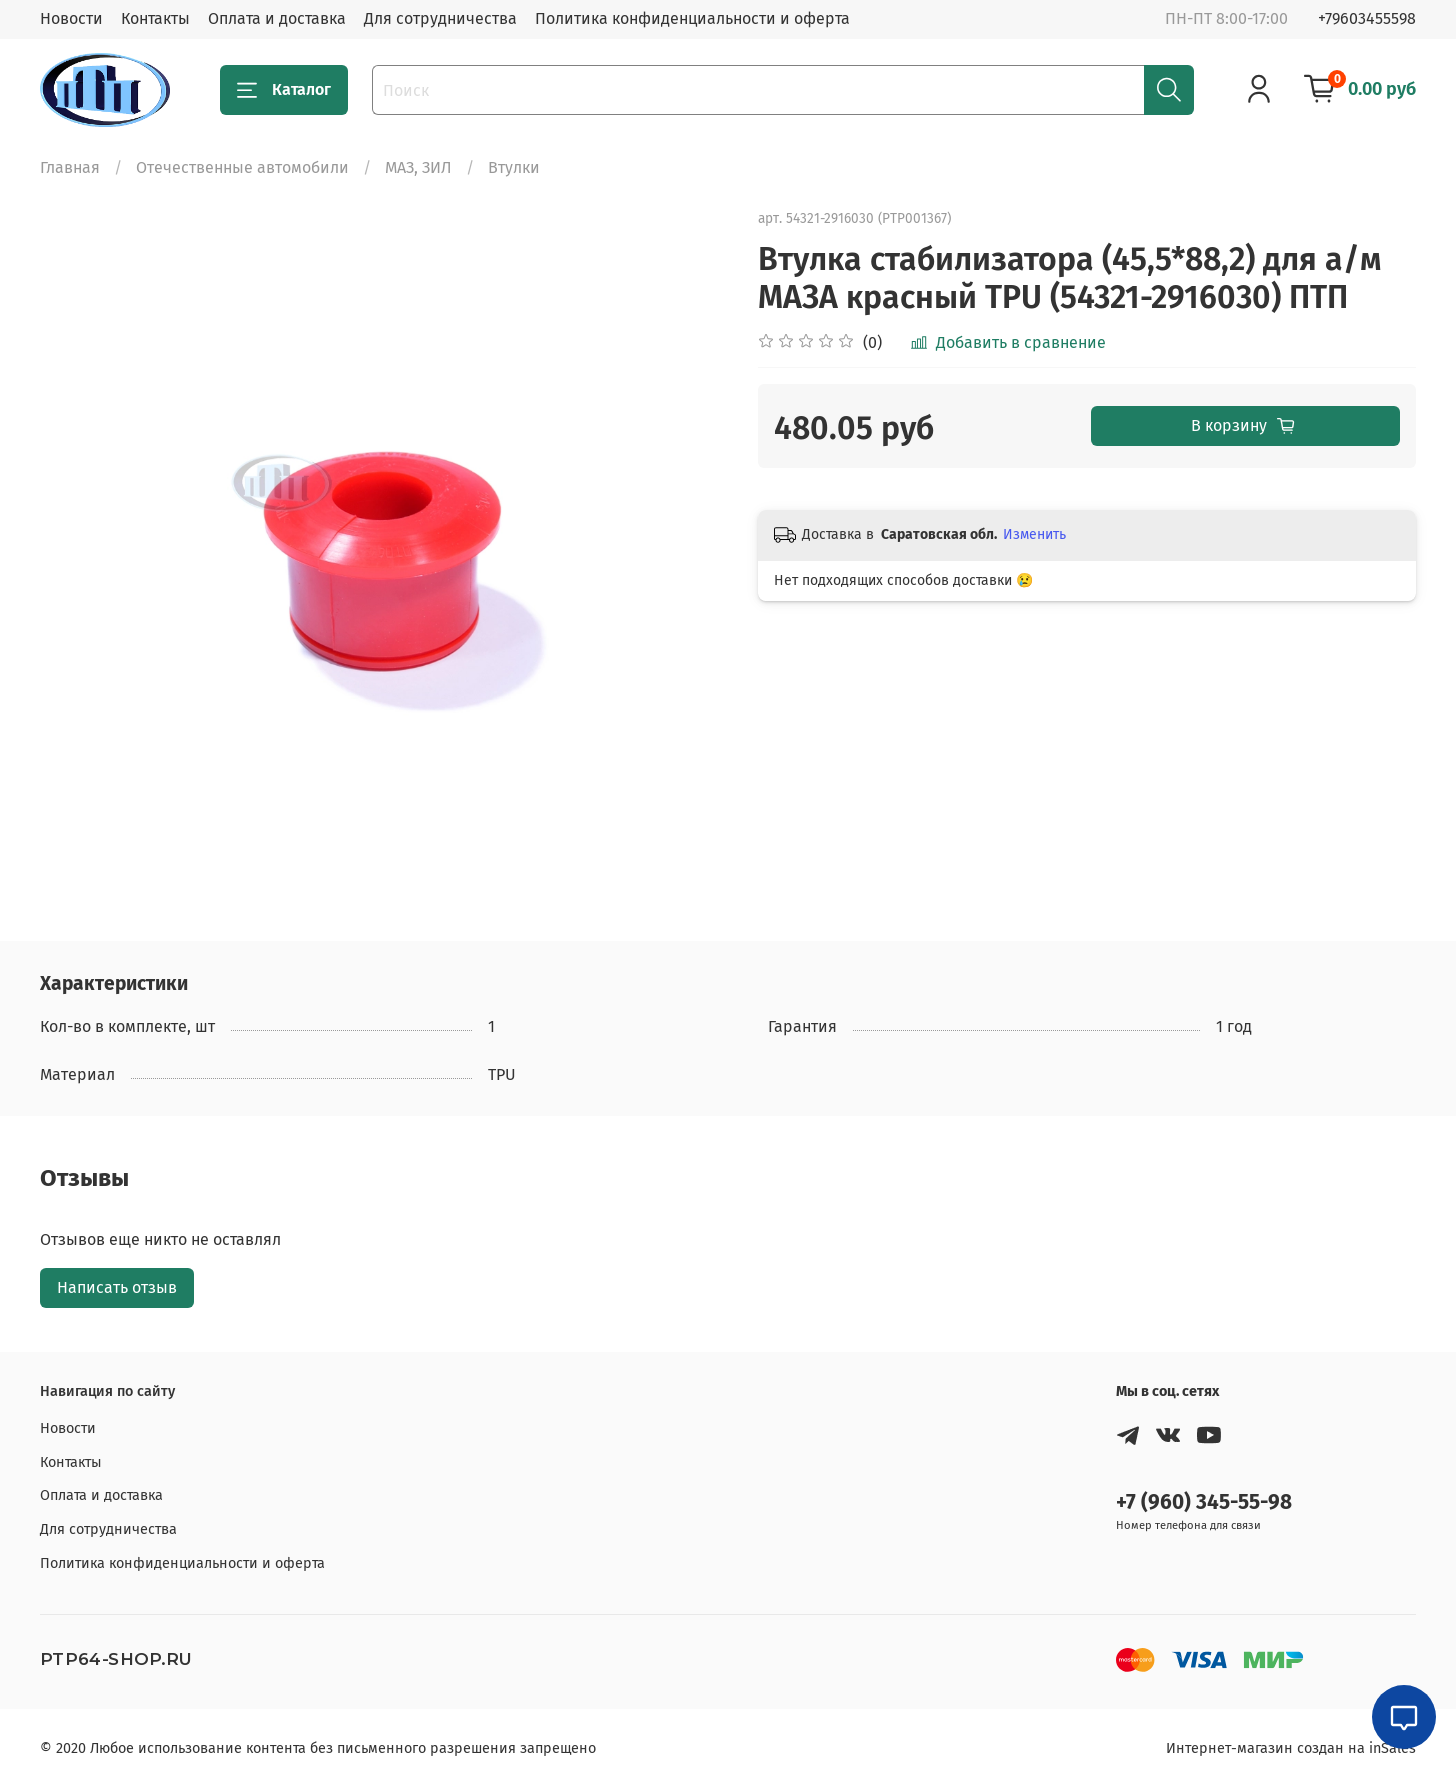 The image size is (1456, 1789). I want to click on Оплата и доставка, so click(277, 18).